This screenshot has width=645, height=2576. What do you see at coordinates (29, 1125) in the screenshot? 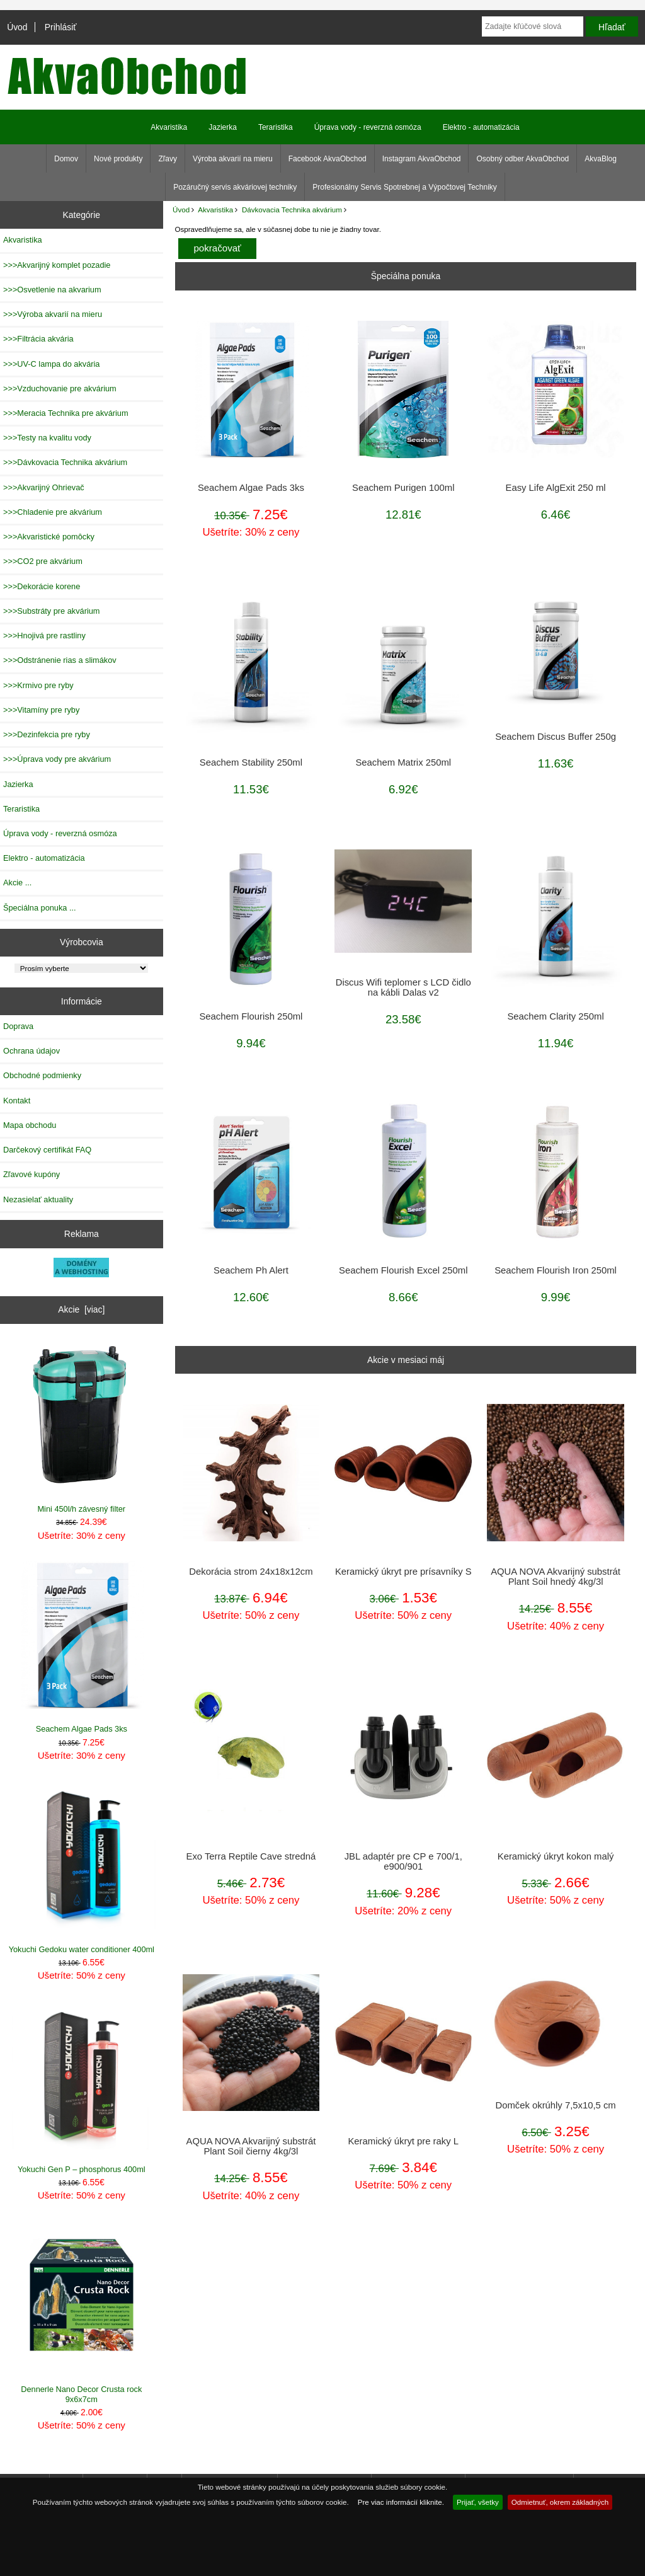
I see `Mapa obchodu` at bounding box center [29, 1125].